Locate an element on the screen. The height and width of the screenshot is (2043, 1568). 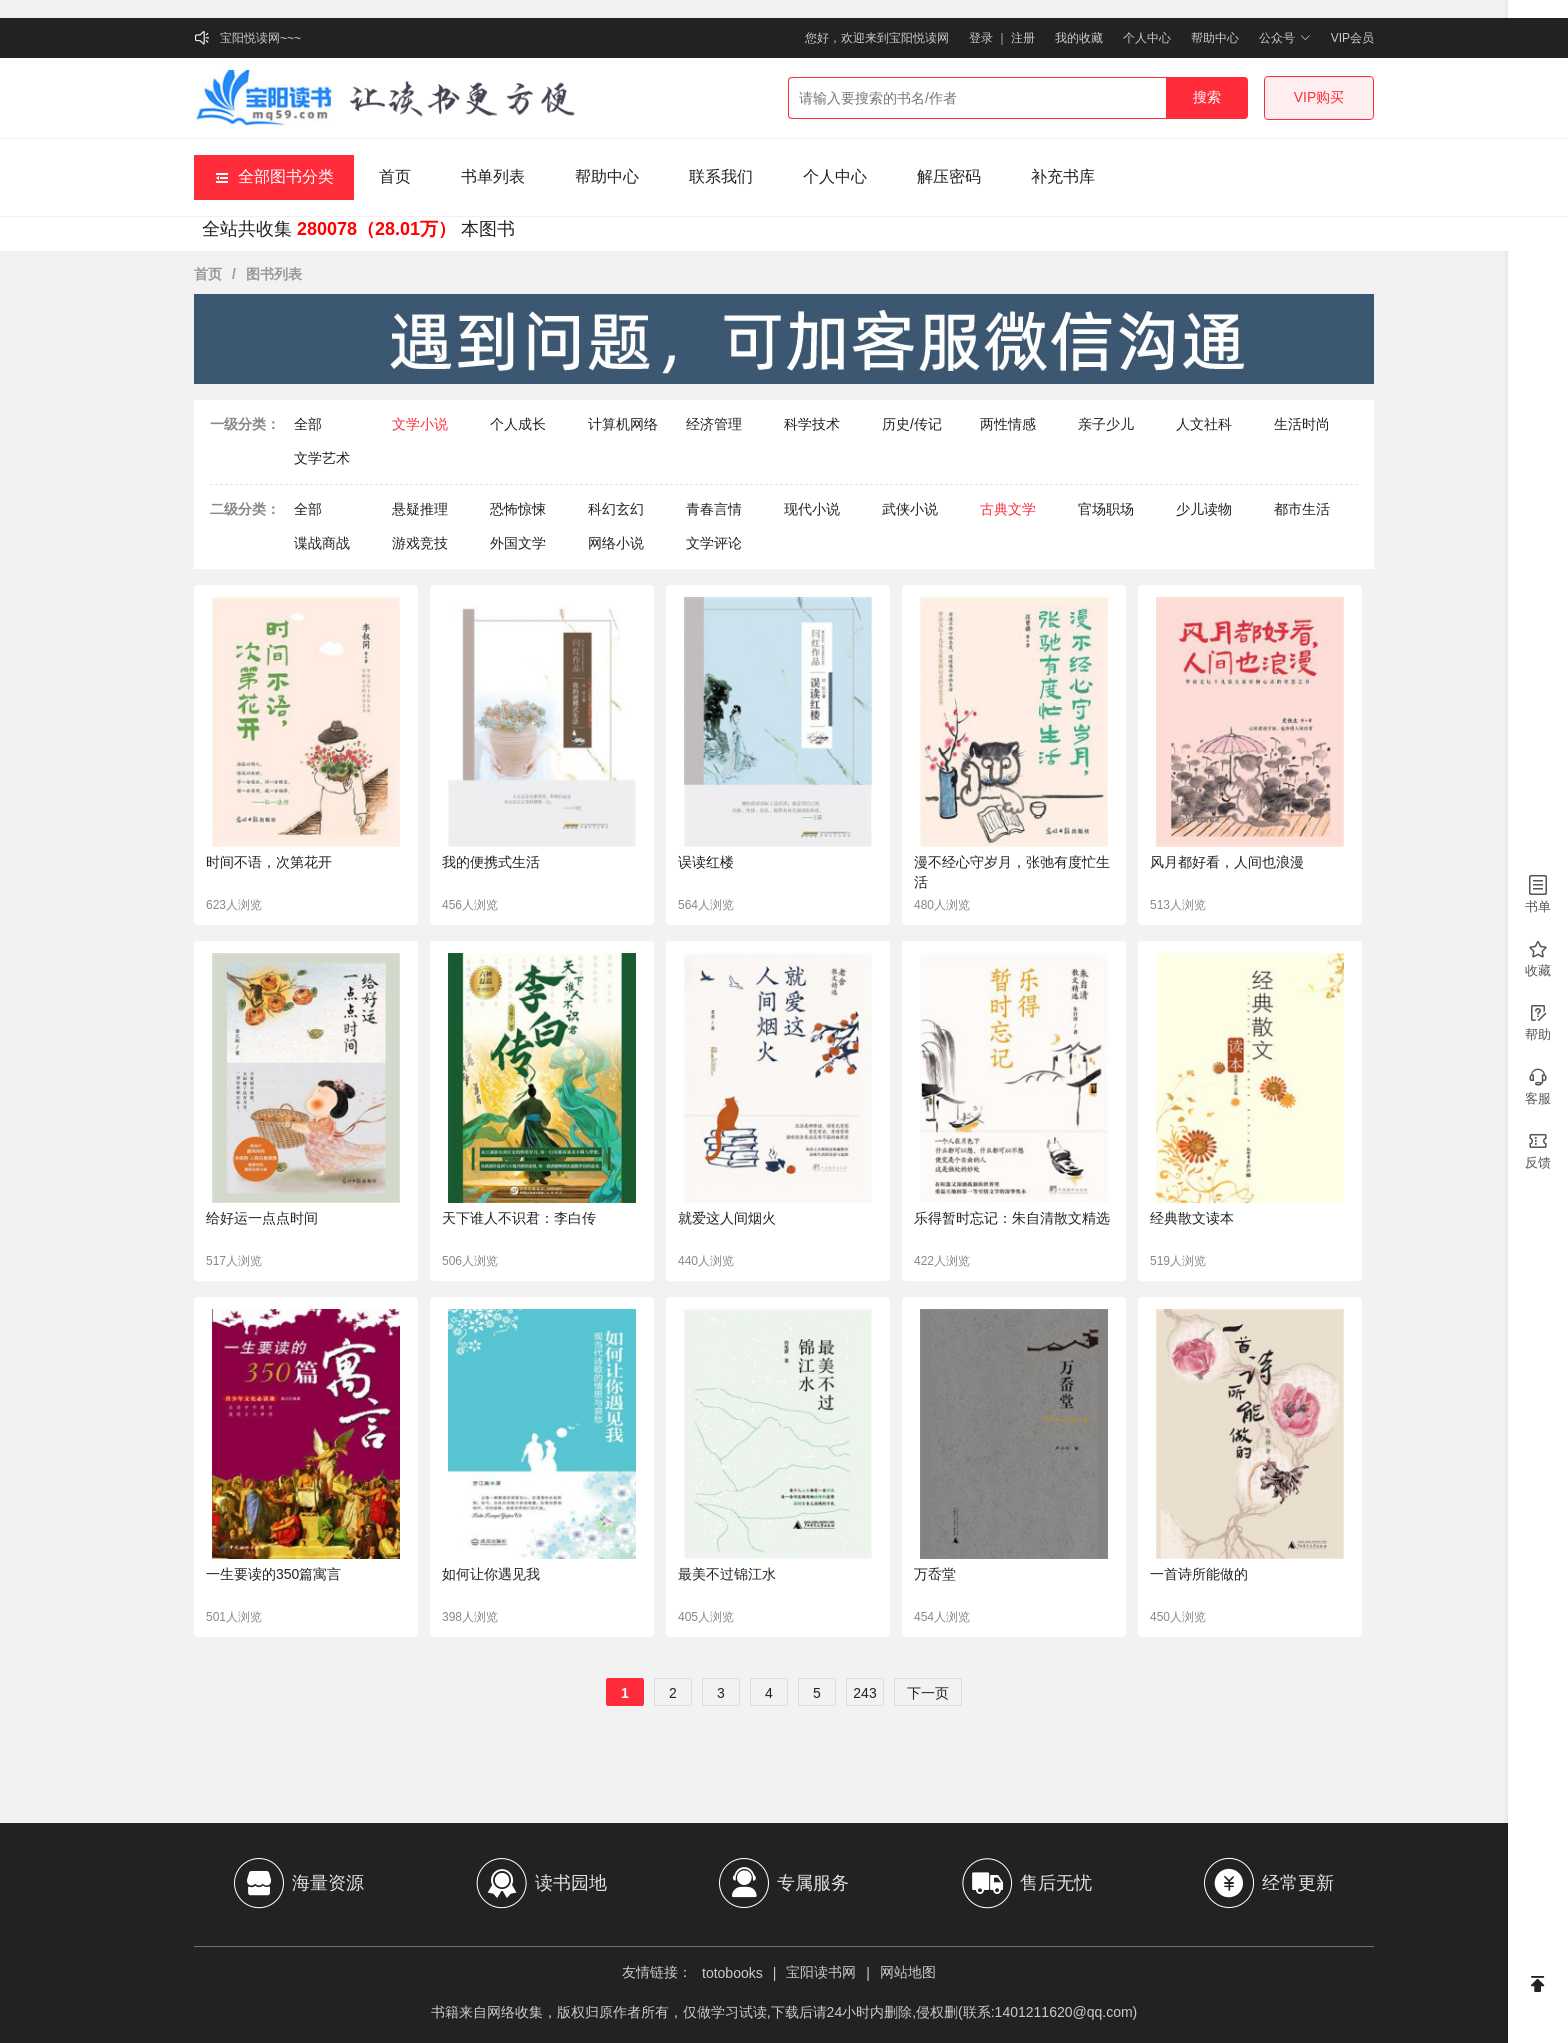
登录 is located at coordinates (981, 38).